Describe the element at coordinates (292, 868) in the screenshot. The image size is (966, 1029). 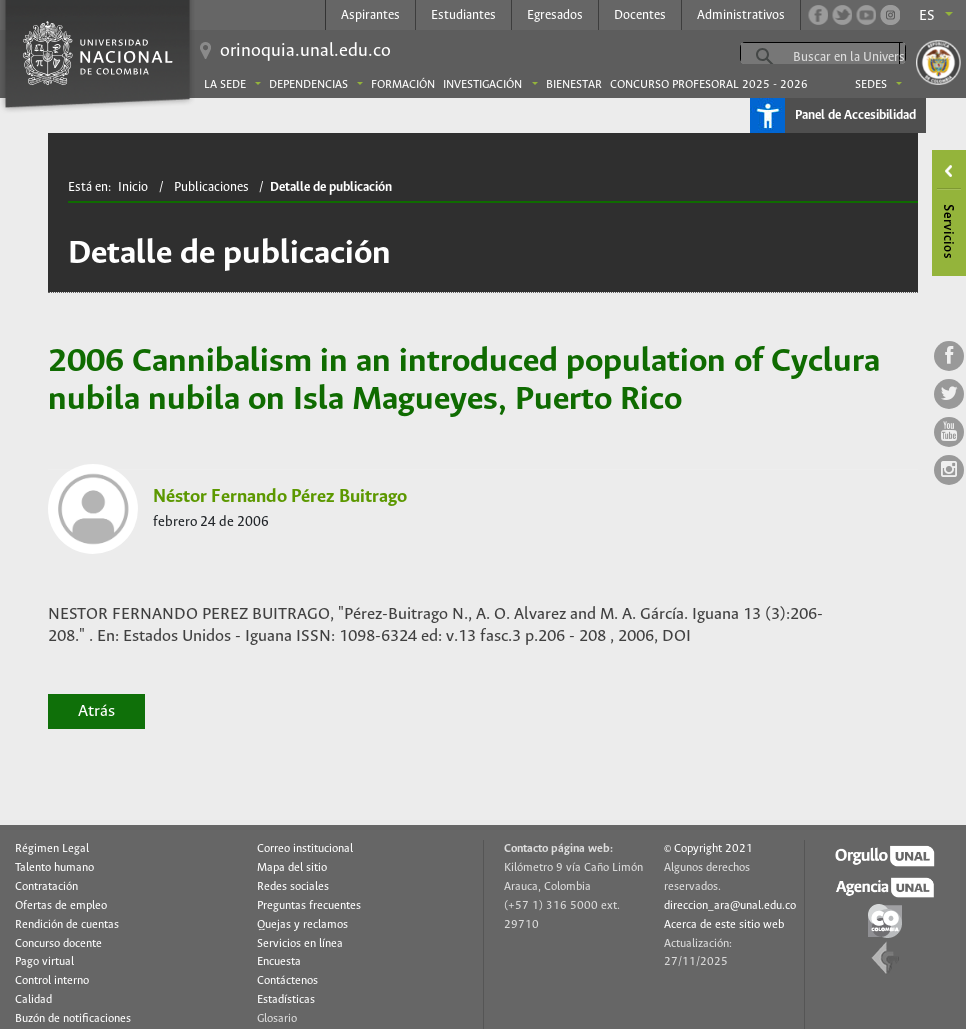
I see `Mapa del sitio` at that location.